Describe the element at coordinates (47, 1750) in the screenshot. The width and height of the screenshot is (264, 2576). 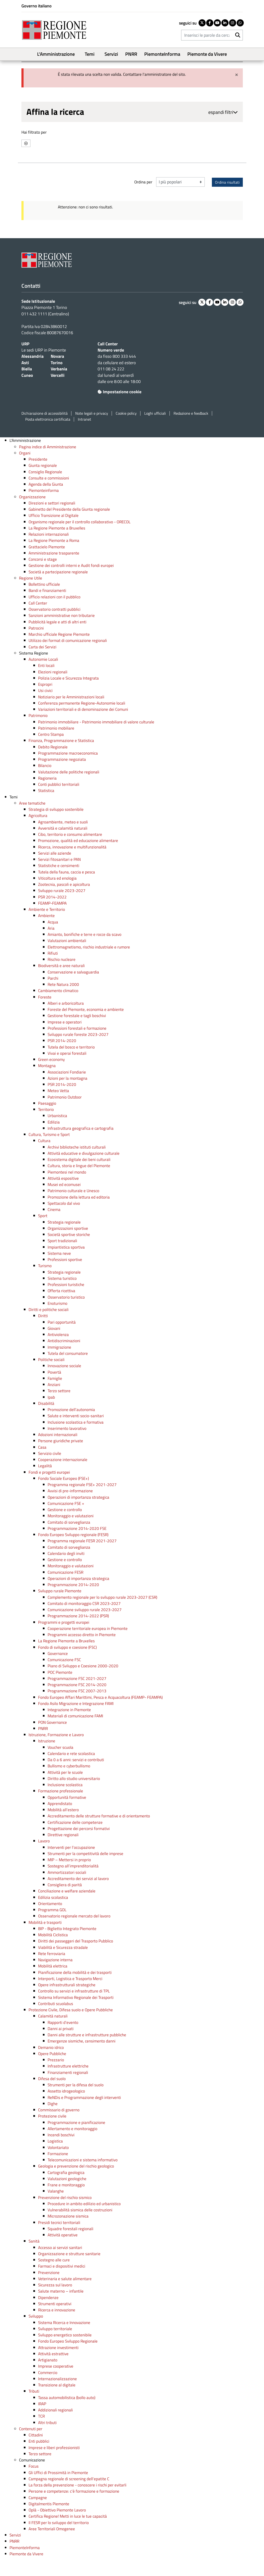
I see `Istruzione` at that location.